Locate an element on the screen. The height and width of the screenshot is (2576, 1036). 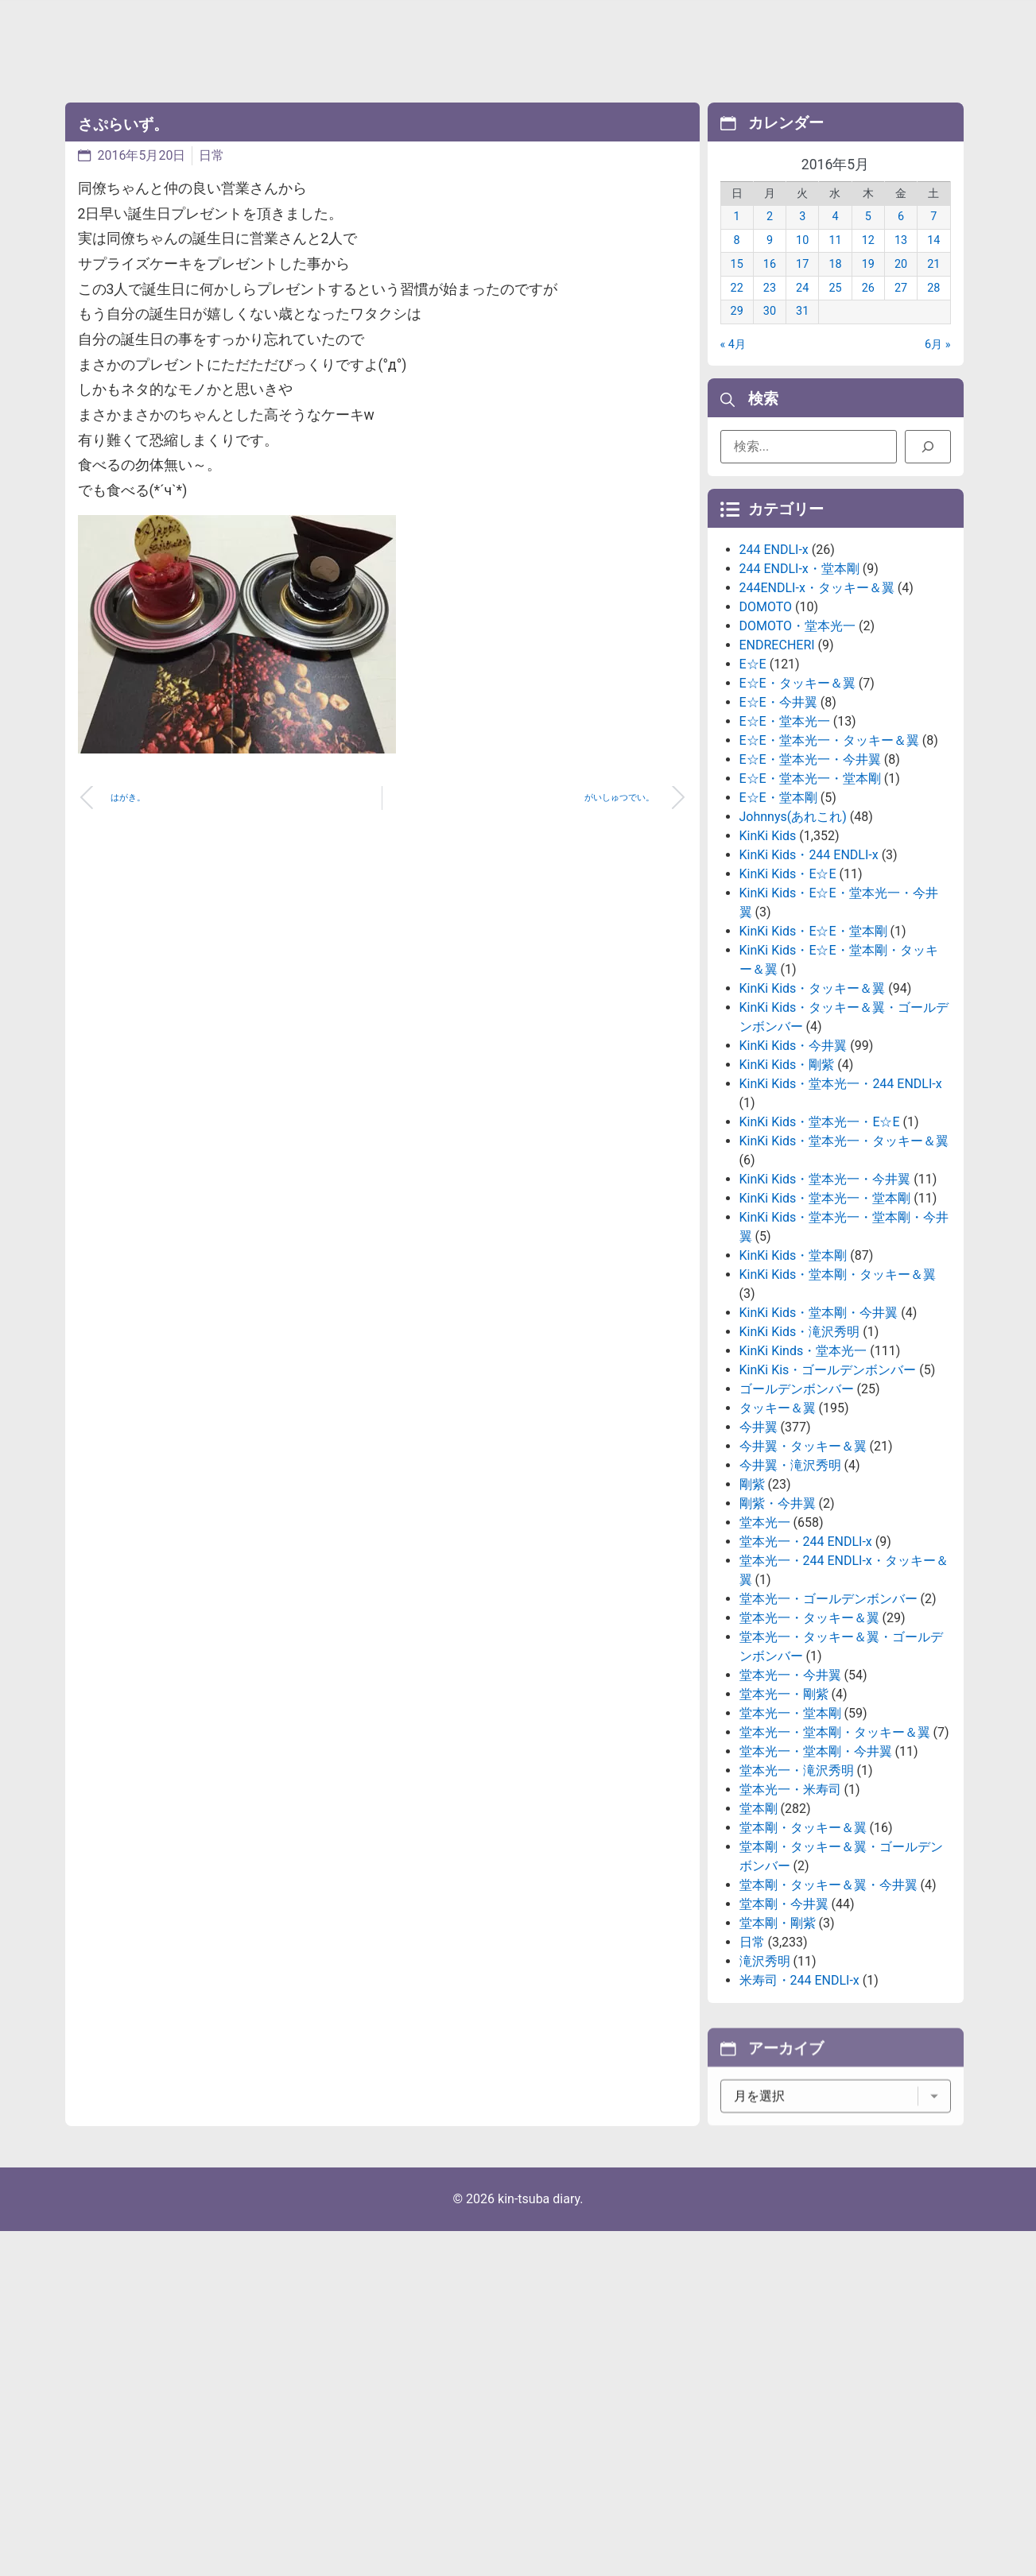
3 [2016年5月3日 に投稿を公開] is located at coordinates (802, 240).